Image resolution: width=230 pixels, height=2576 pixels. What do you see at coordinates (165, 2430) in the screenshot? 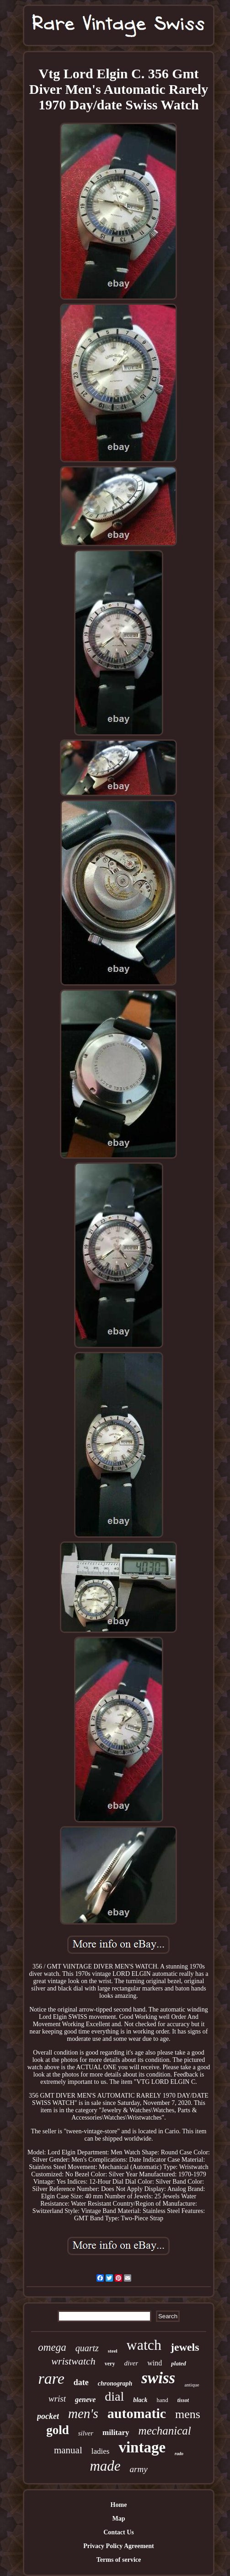
I see `mechanical` at bounding box center [165, 2430].